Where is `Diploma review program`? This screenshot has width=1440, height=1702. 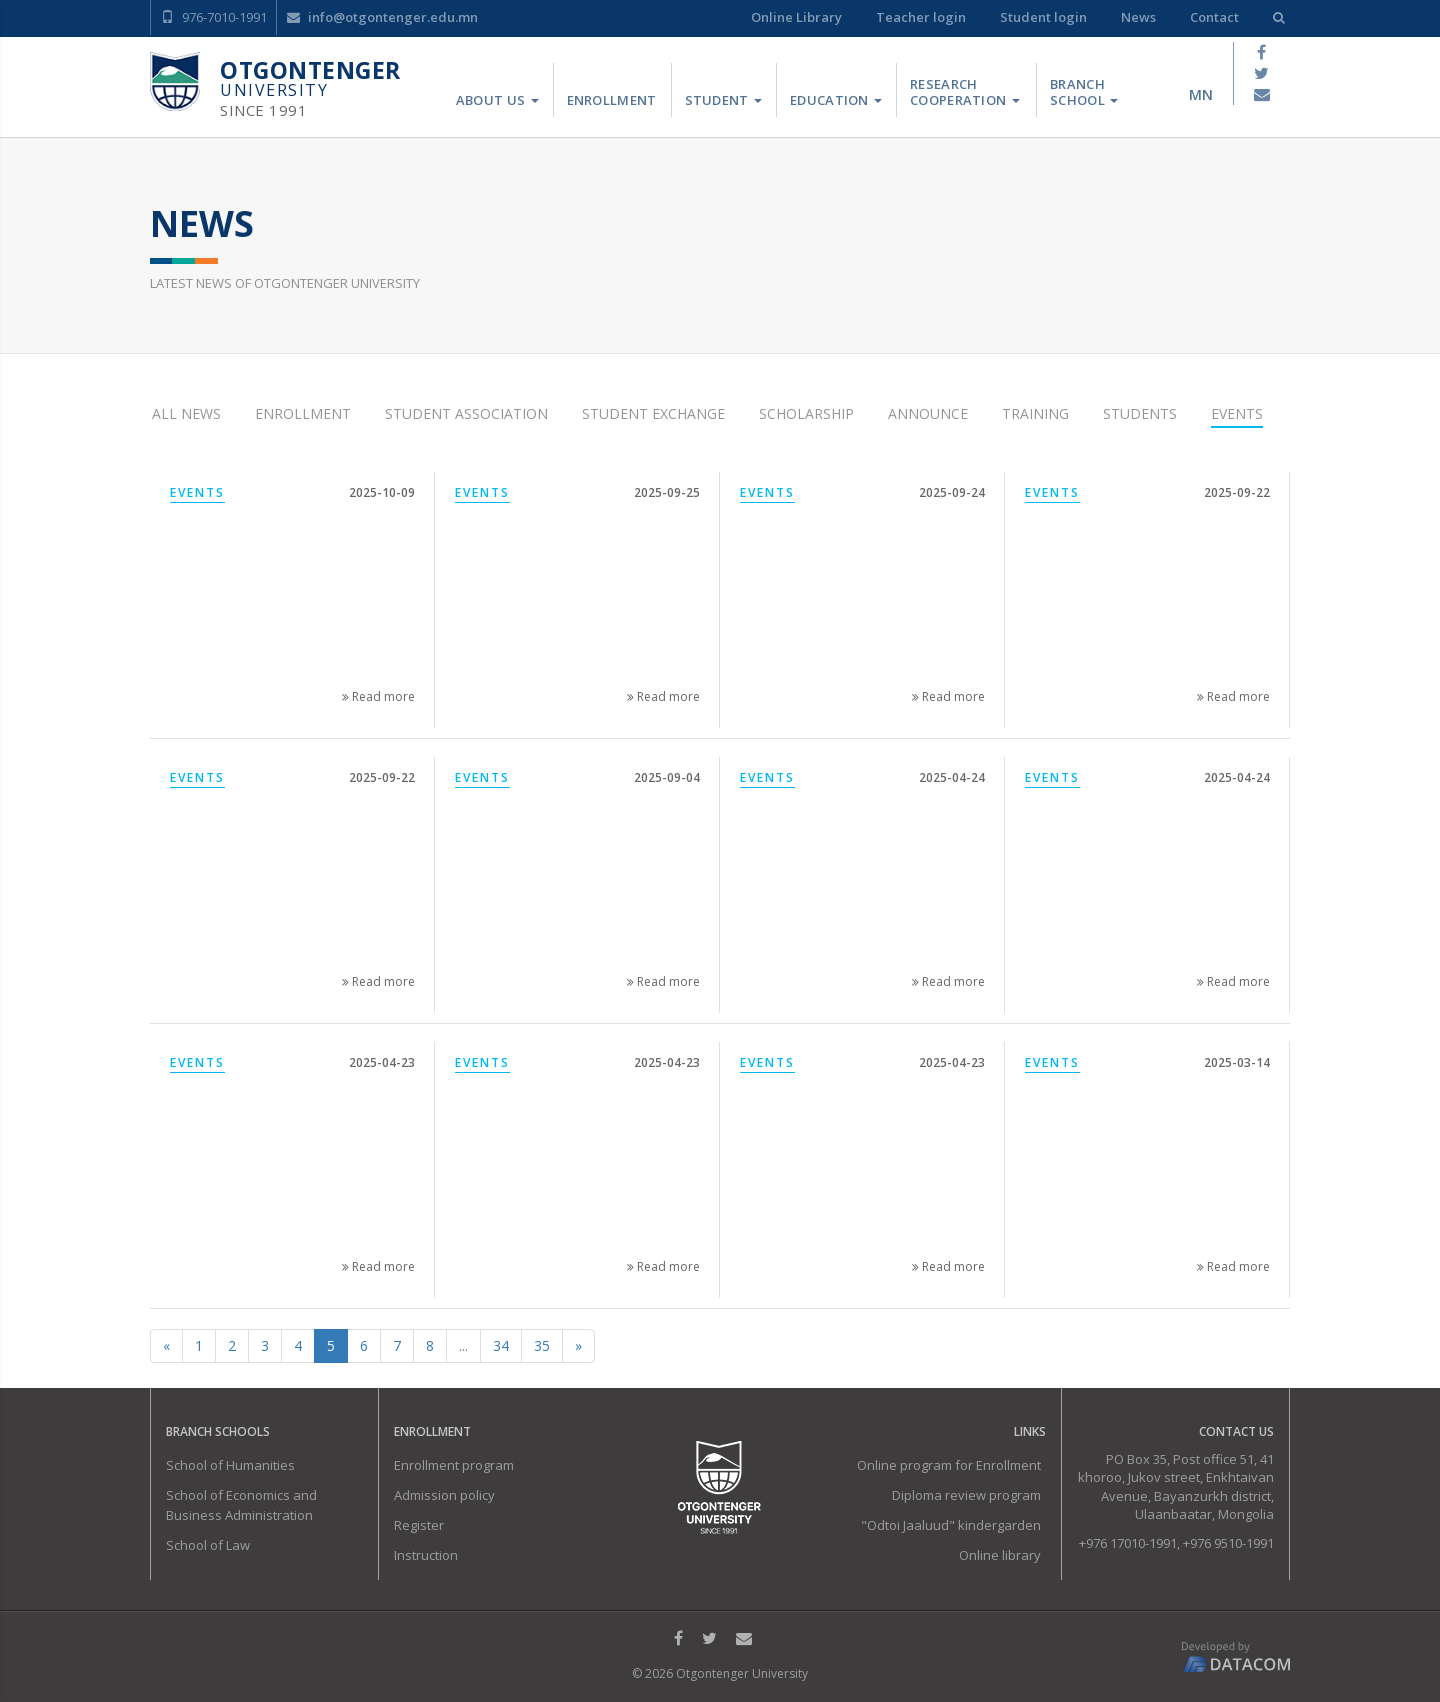
Diploma review program is located at coordinates (966, 1495).